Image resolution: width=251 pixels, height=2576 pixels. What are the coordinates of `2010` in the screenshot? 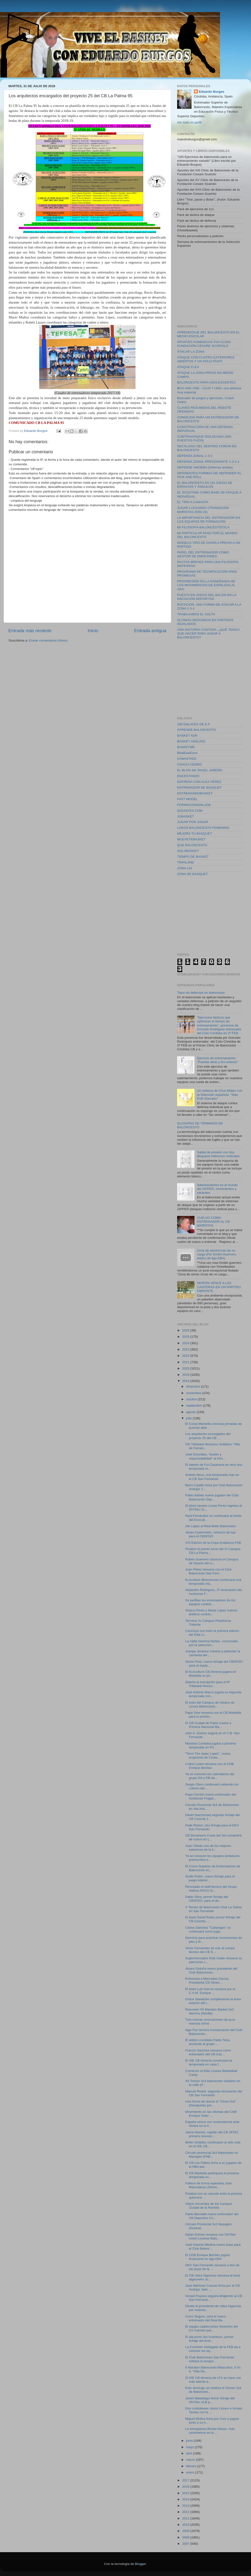 It's located at (186, 2524).